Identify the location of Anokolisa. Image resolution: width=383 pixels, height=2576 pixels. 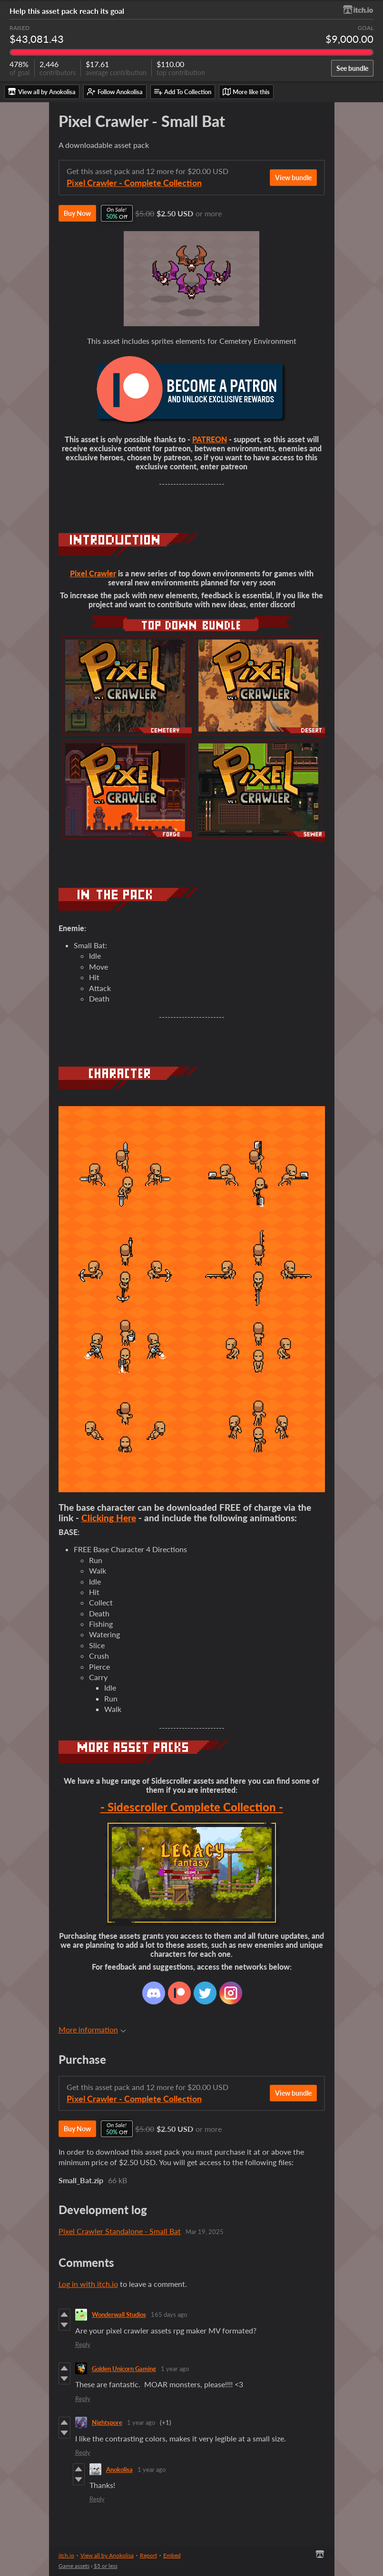
(119, 2469).